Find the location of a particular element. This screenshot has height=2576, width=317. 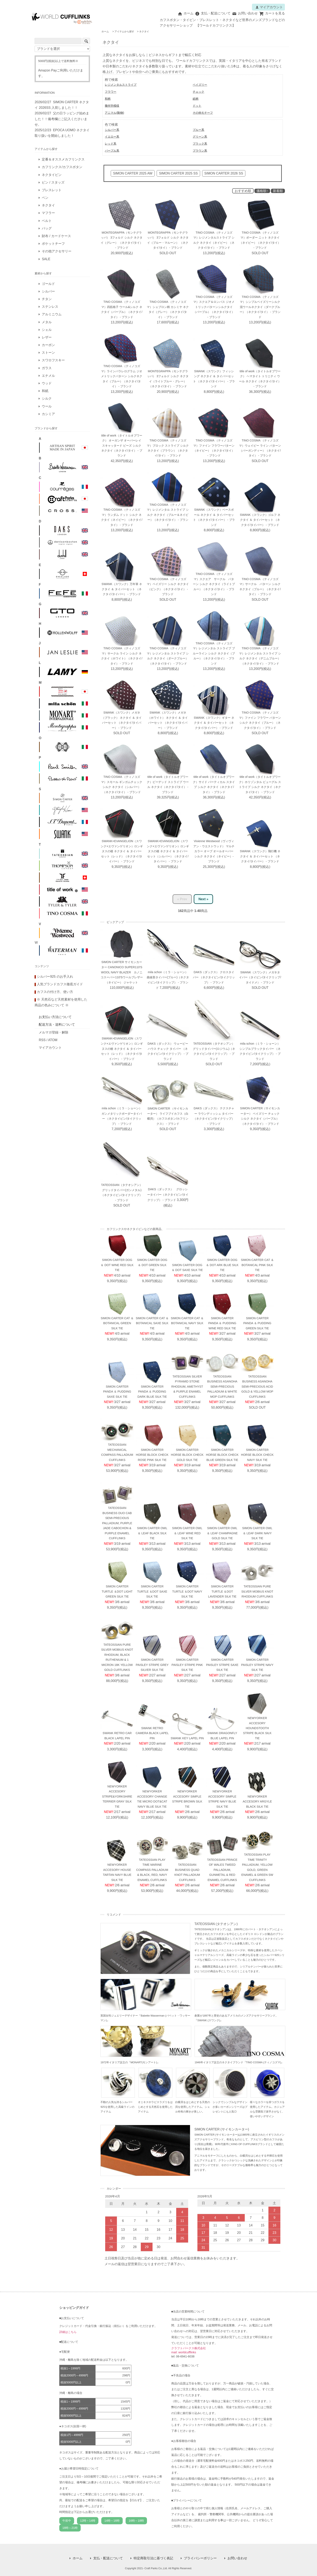

SIMON CARTER 2026 SS is located at coordinates (223, 173).